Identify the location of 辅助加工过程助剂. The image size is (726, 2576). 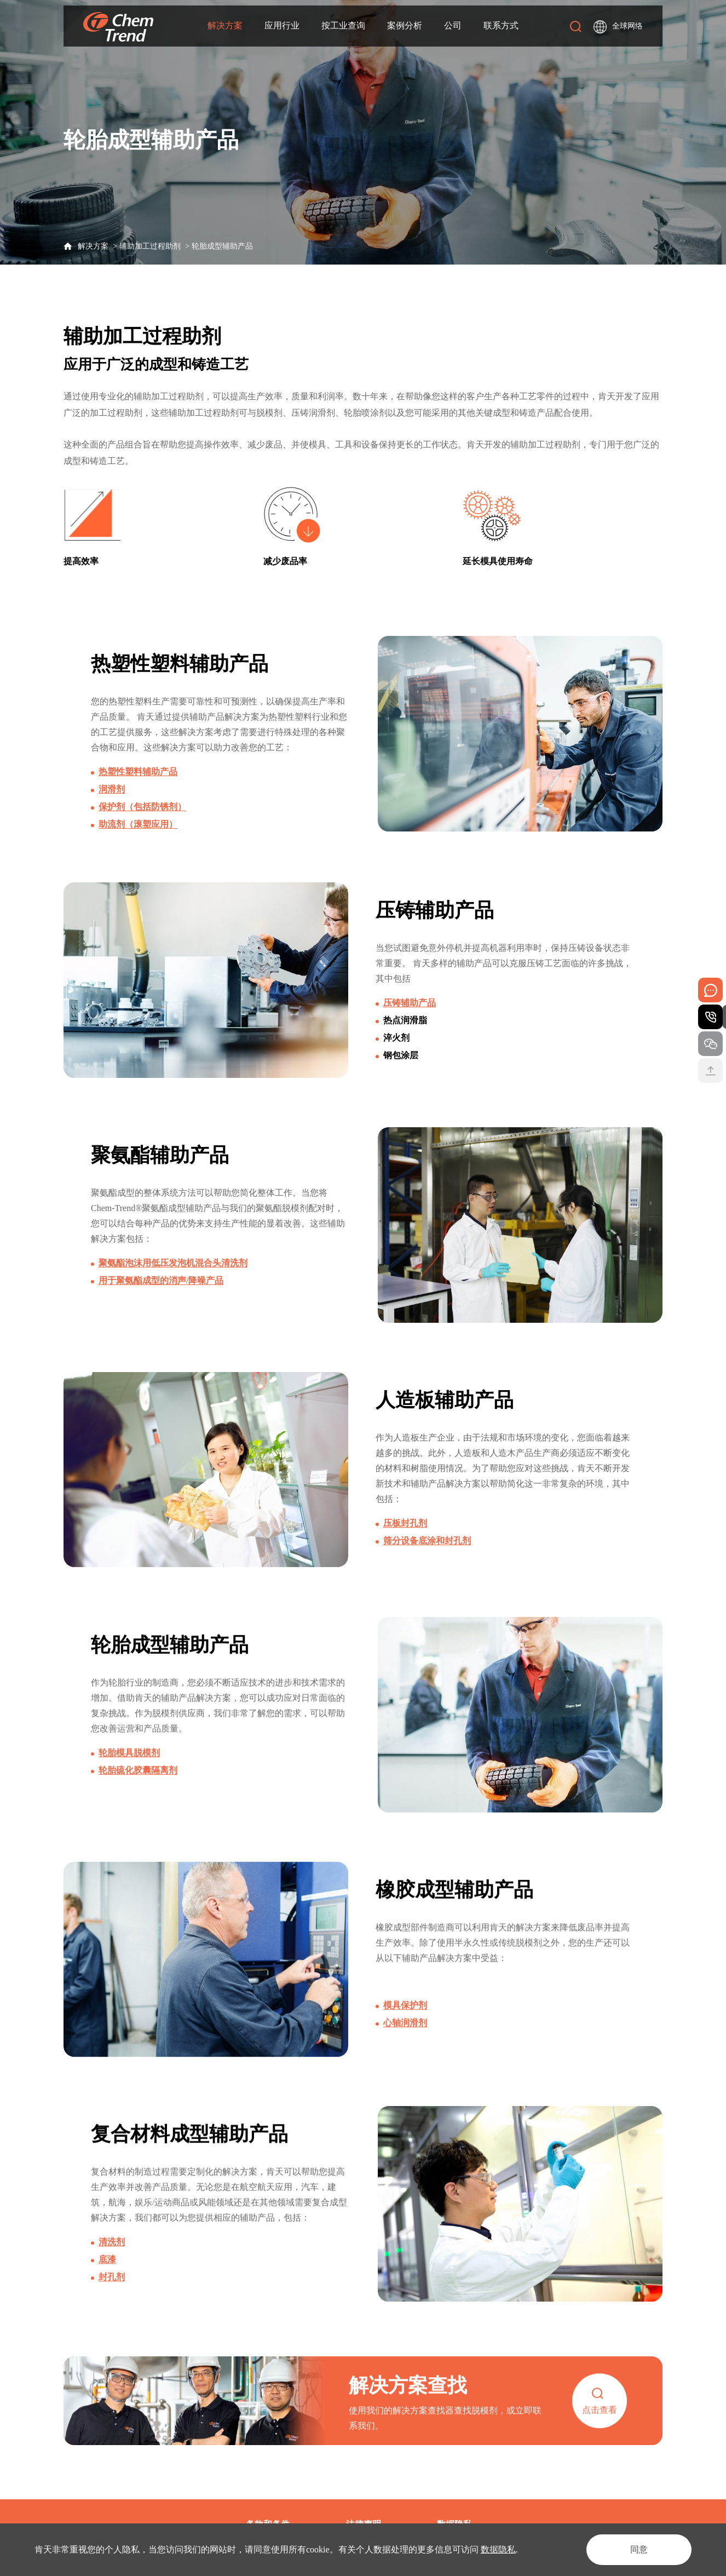
(150, 246).